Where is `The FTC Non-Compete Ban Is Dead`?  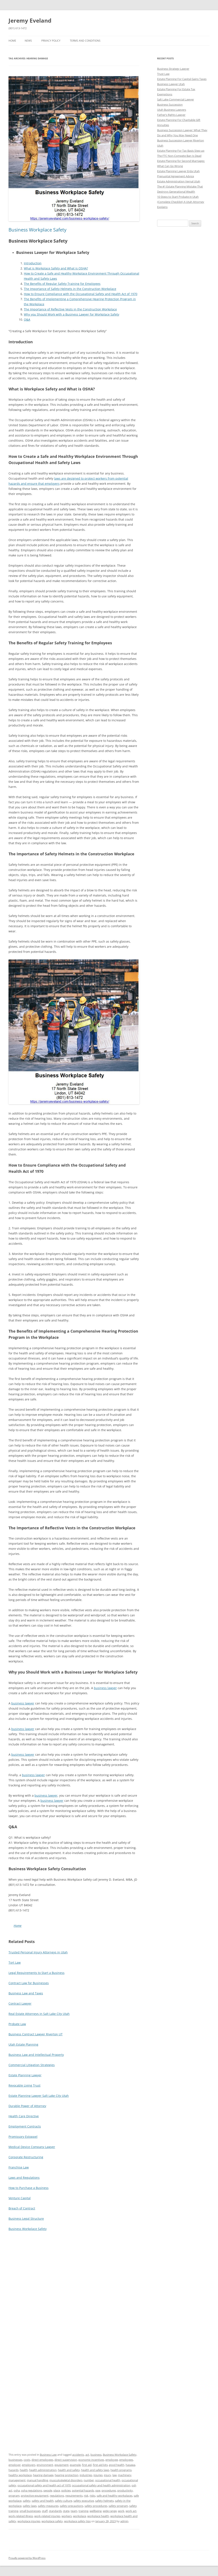
The FTC Non-Compete Ban Is Dead is located at coordinates (179, 156).